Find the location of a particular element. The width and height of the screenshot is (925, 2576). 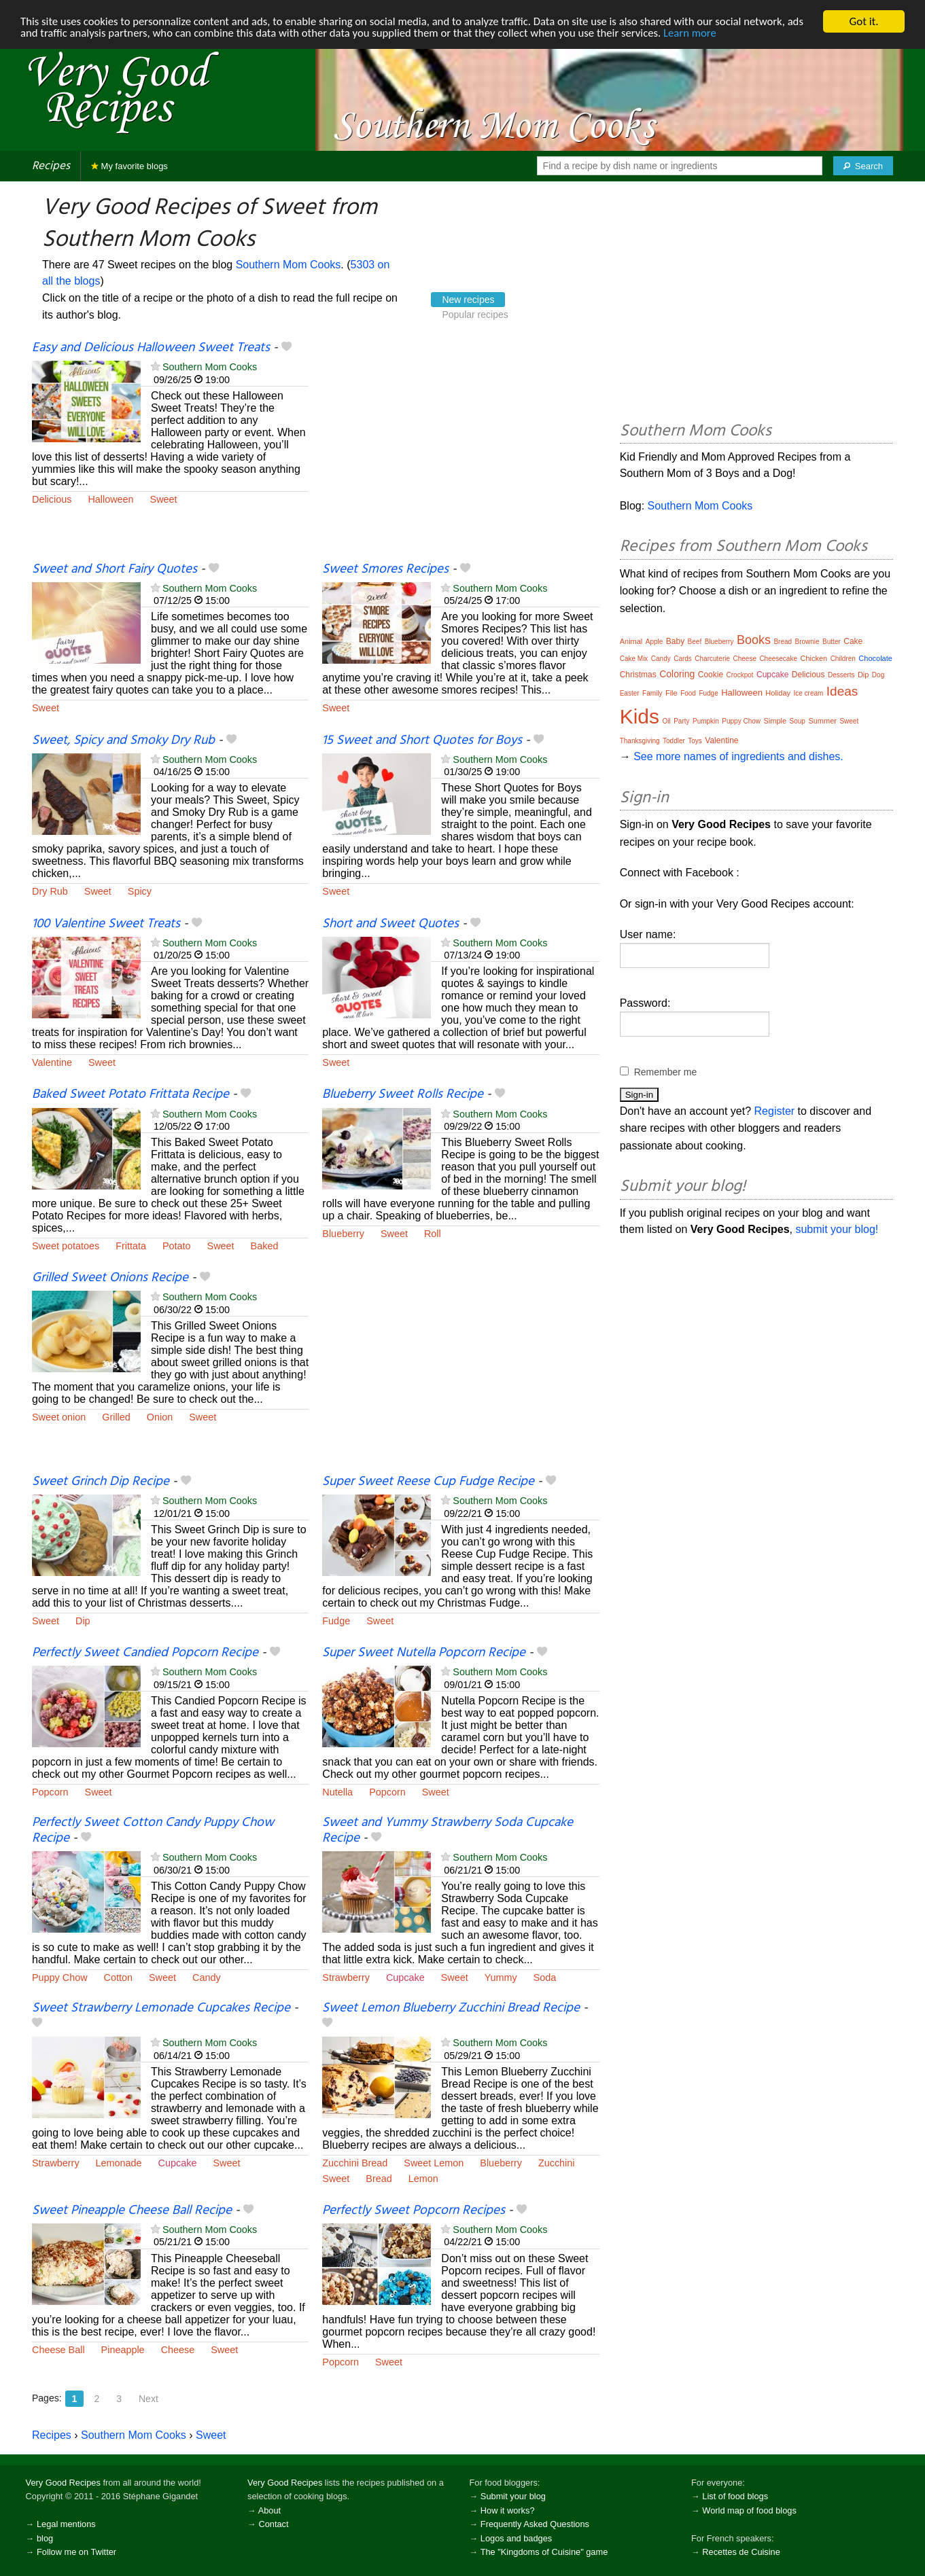

Got it. is located at coordinates (863, 21).